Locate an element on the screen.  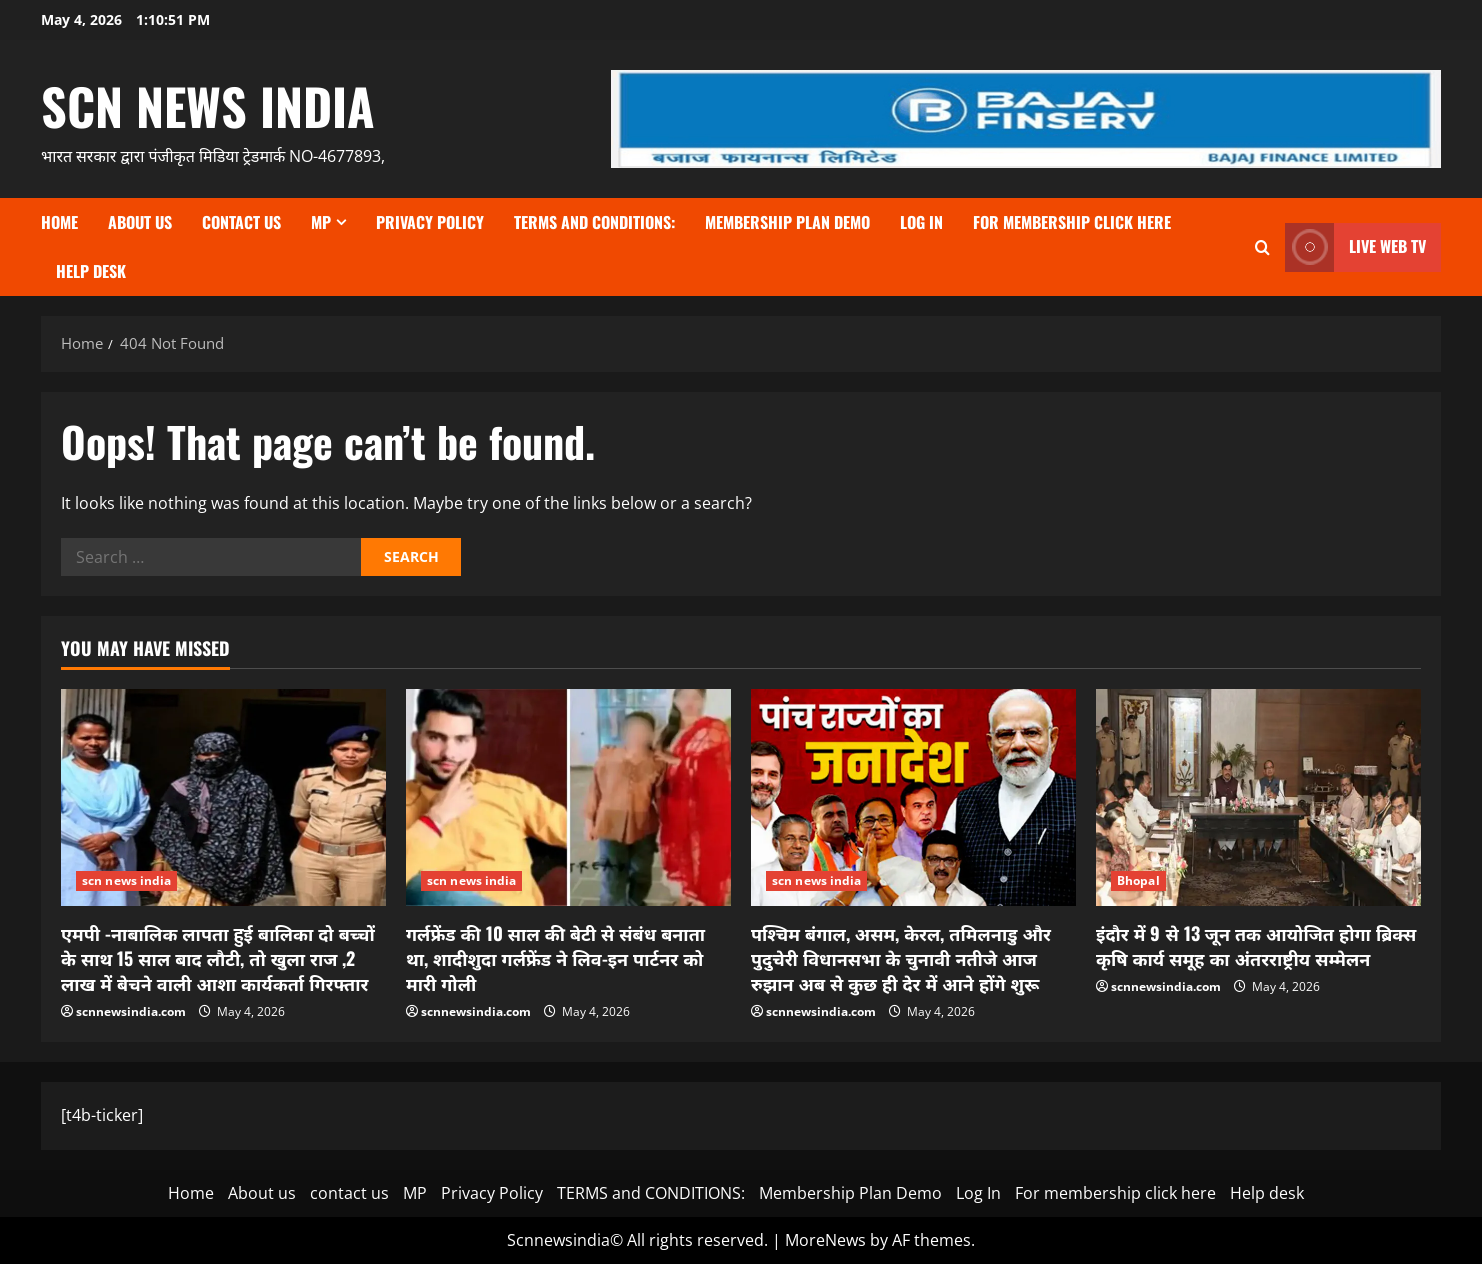
[इंदौर में 9 से 13 जून तक आयोजित होगा ब्रिक्स कृषि कार्य समूह का अंतरराष्ट्रीय सम्मेलन] is located at coordinates (1258, 797).